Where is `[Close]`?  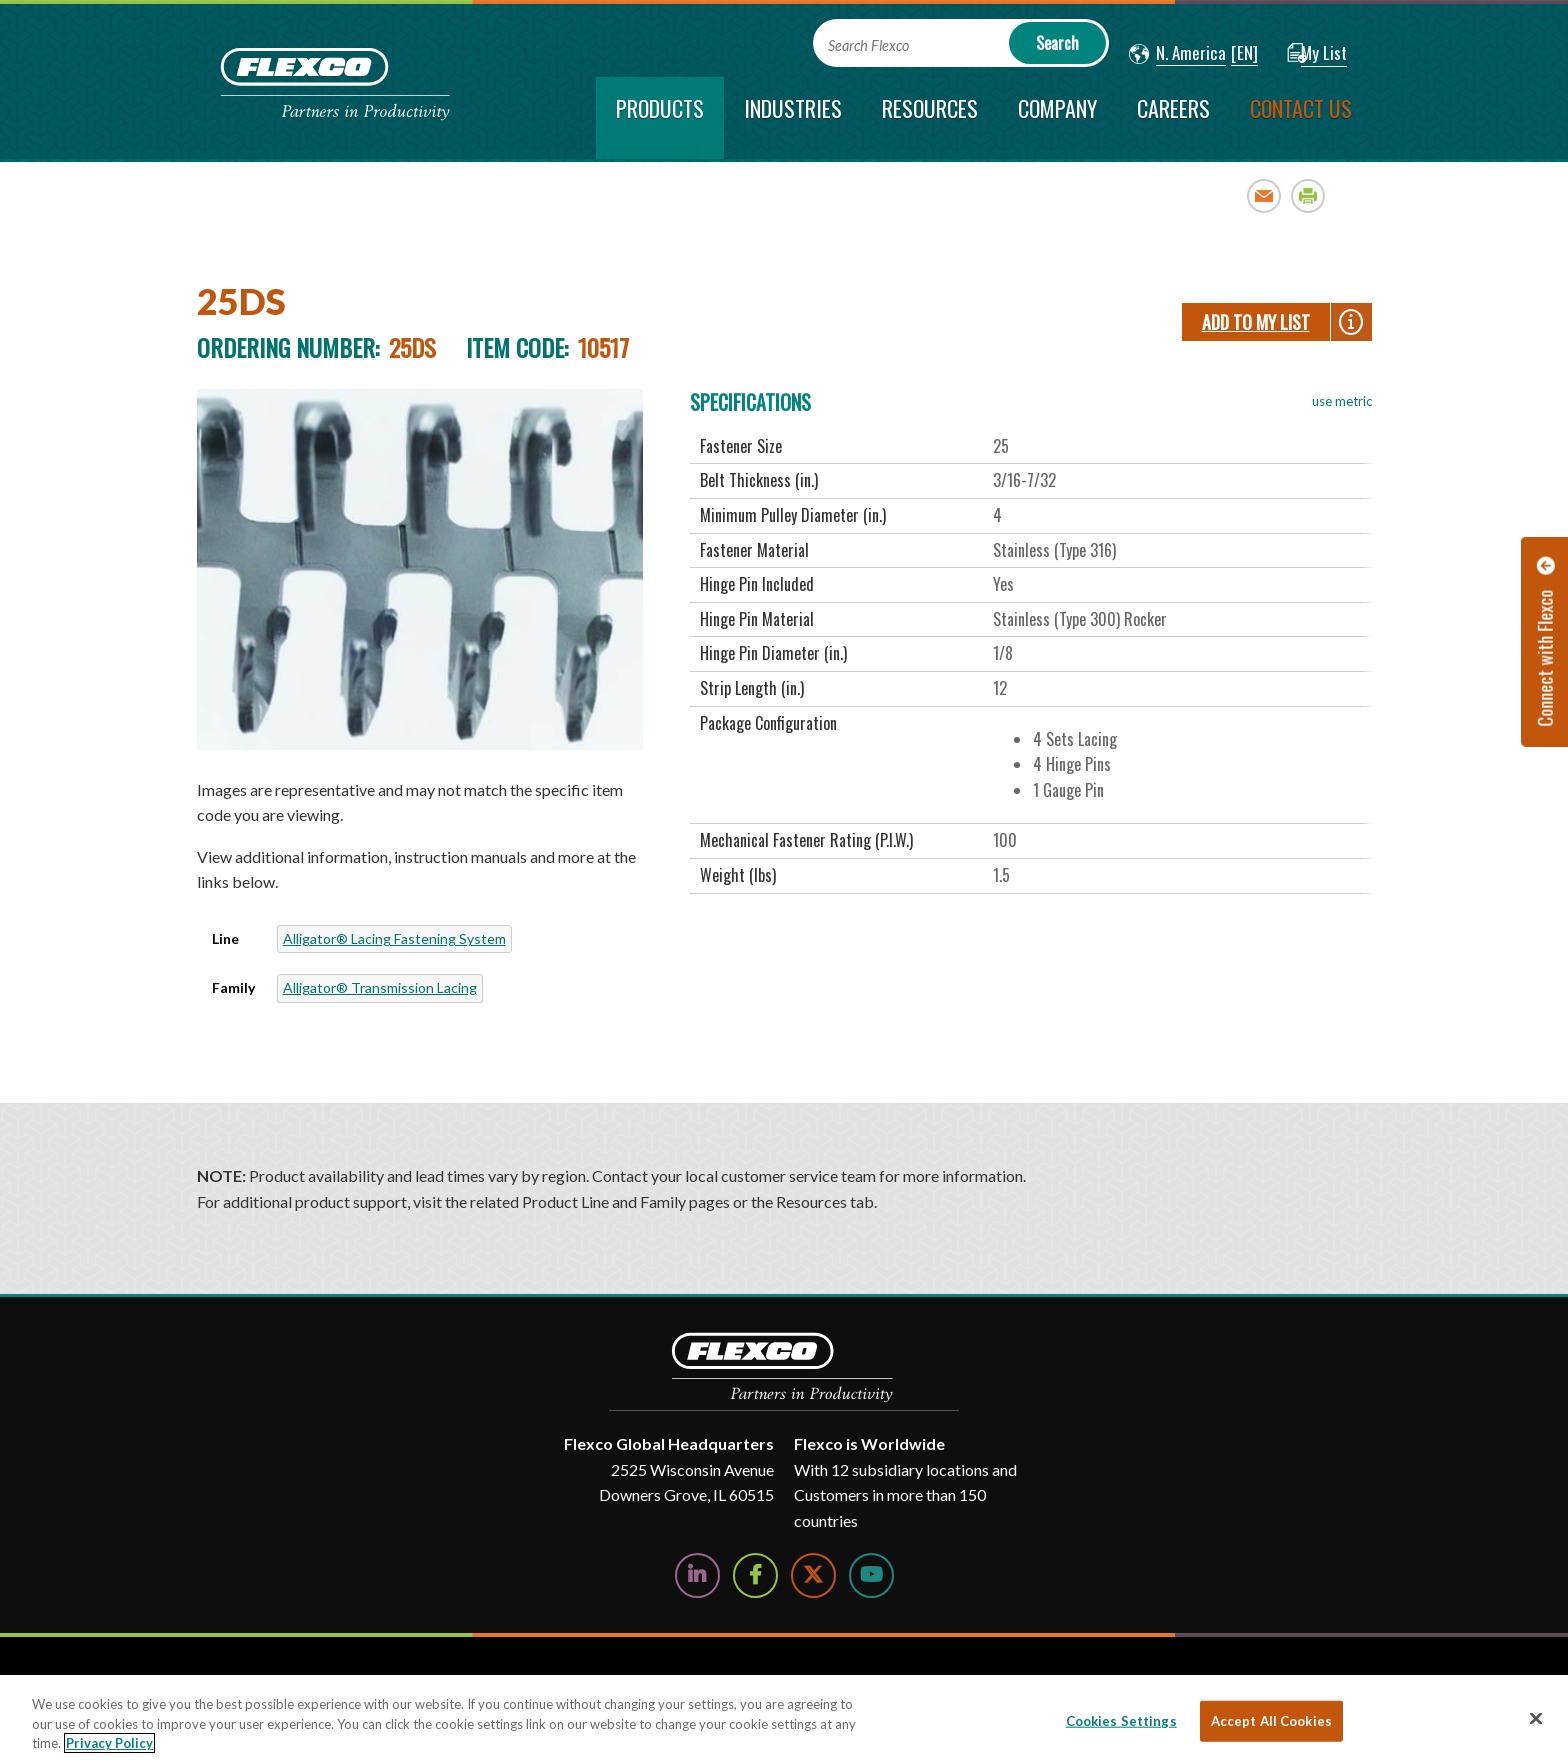 [Close] is located at coordinates (1536, 1718).